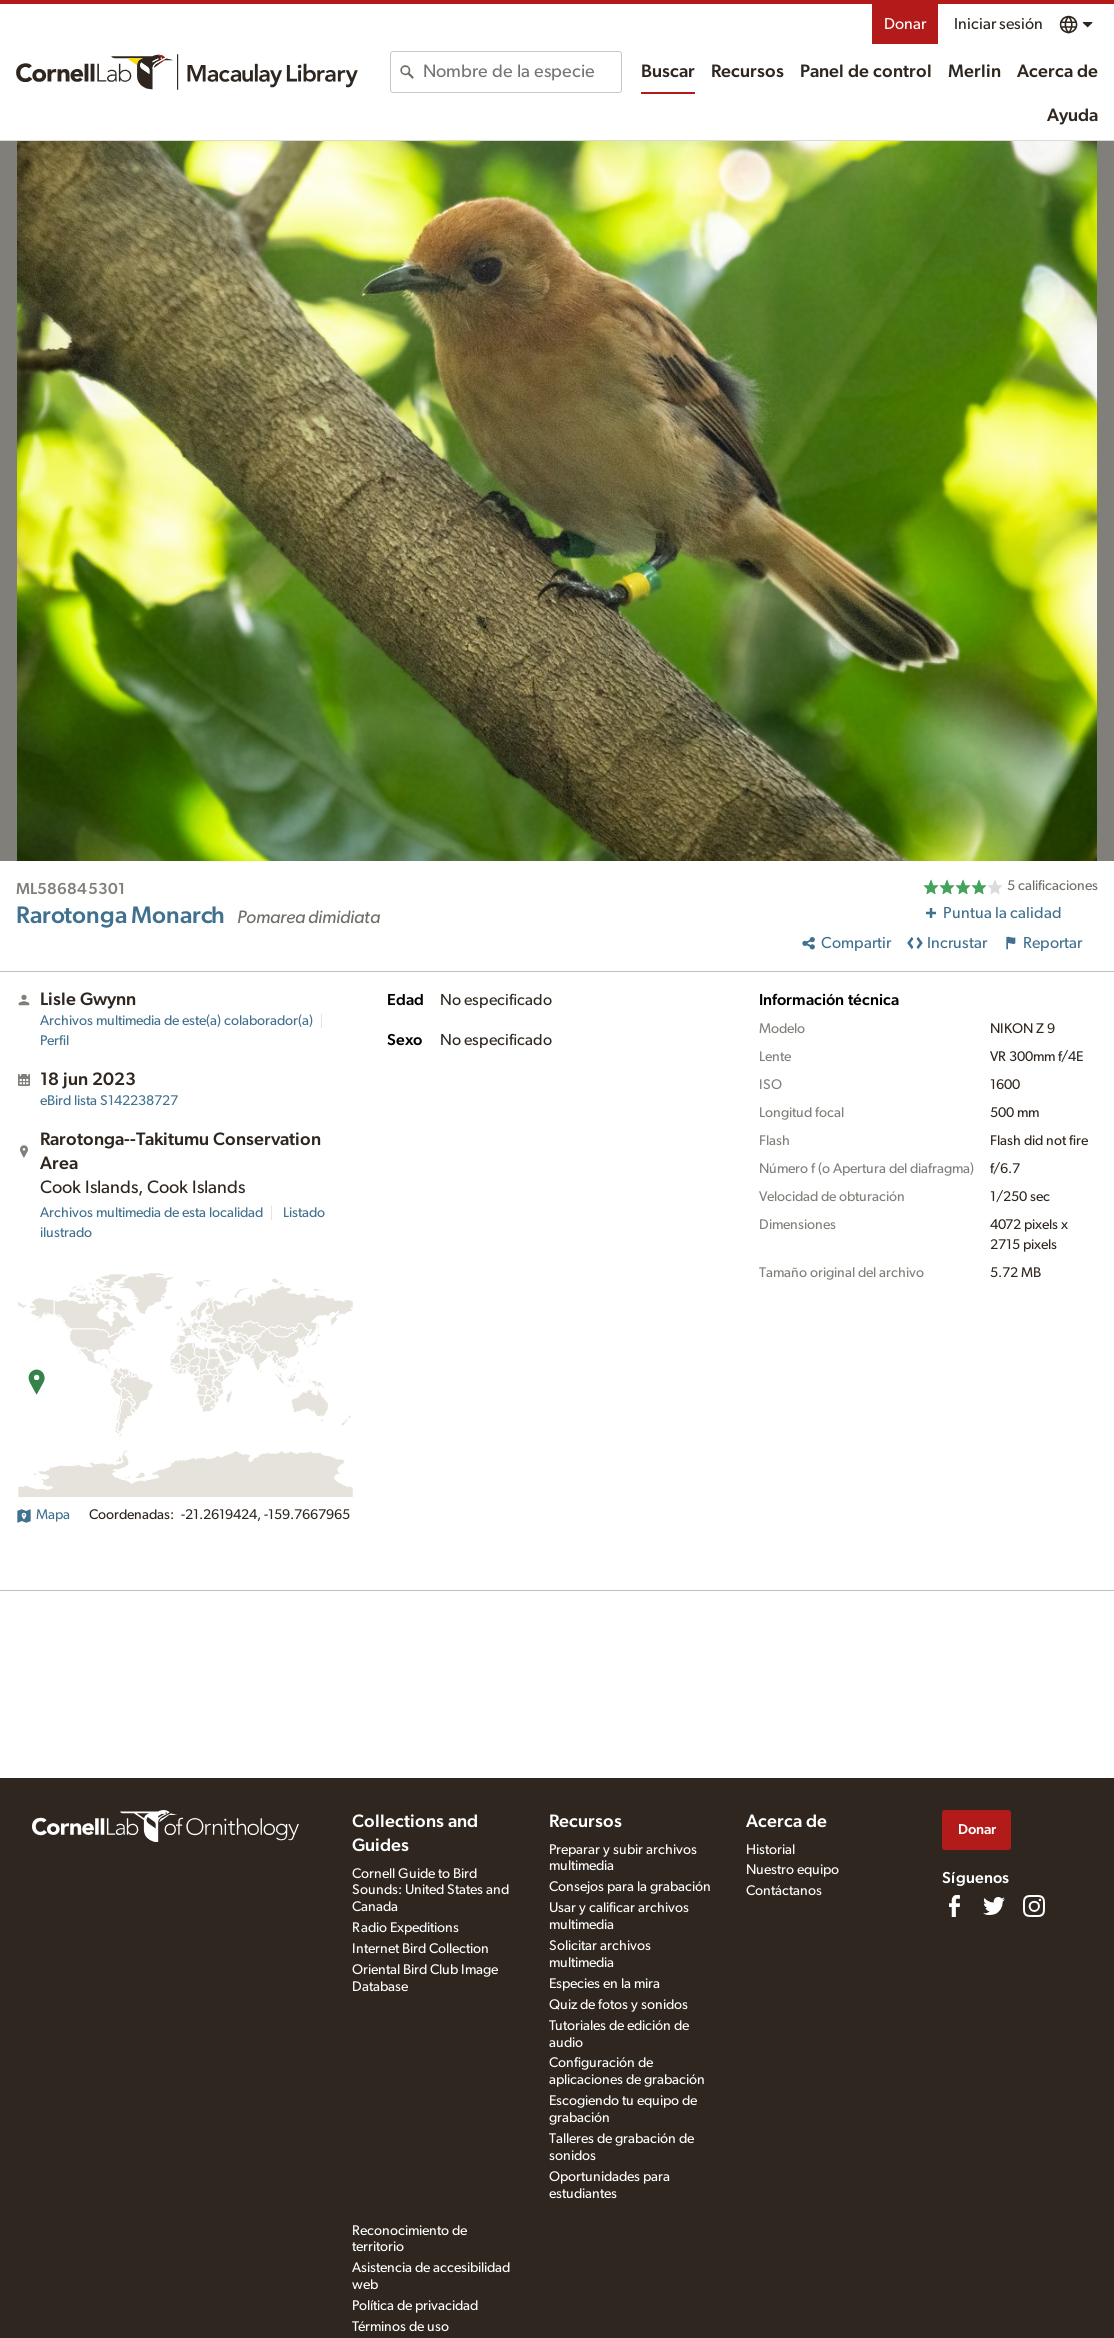 Image resolution: width=1114 pixels, height=2338 pixels. Describe the element at coordinates (400, 2327) in the screenshot. I see `Términos de uso` at that location.